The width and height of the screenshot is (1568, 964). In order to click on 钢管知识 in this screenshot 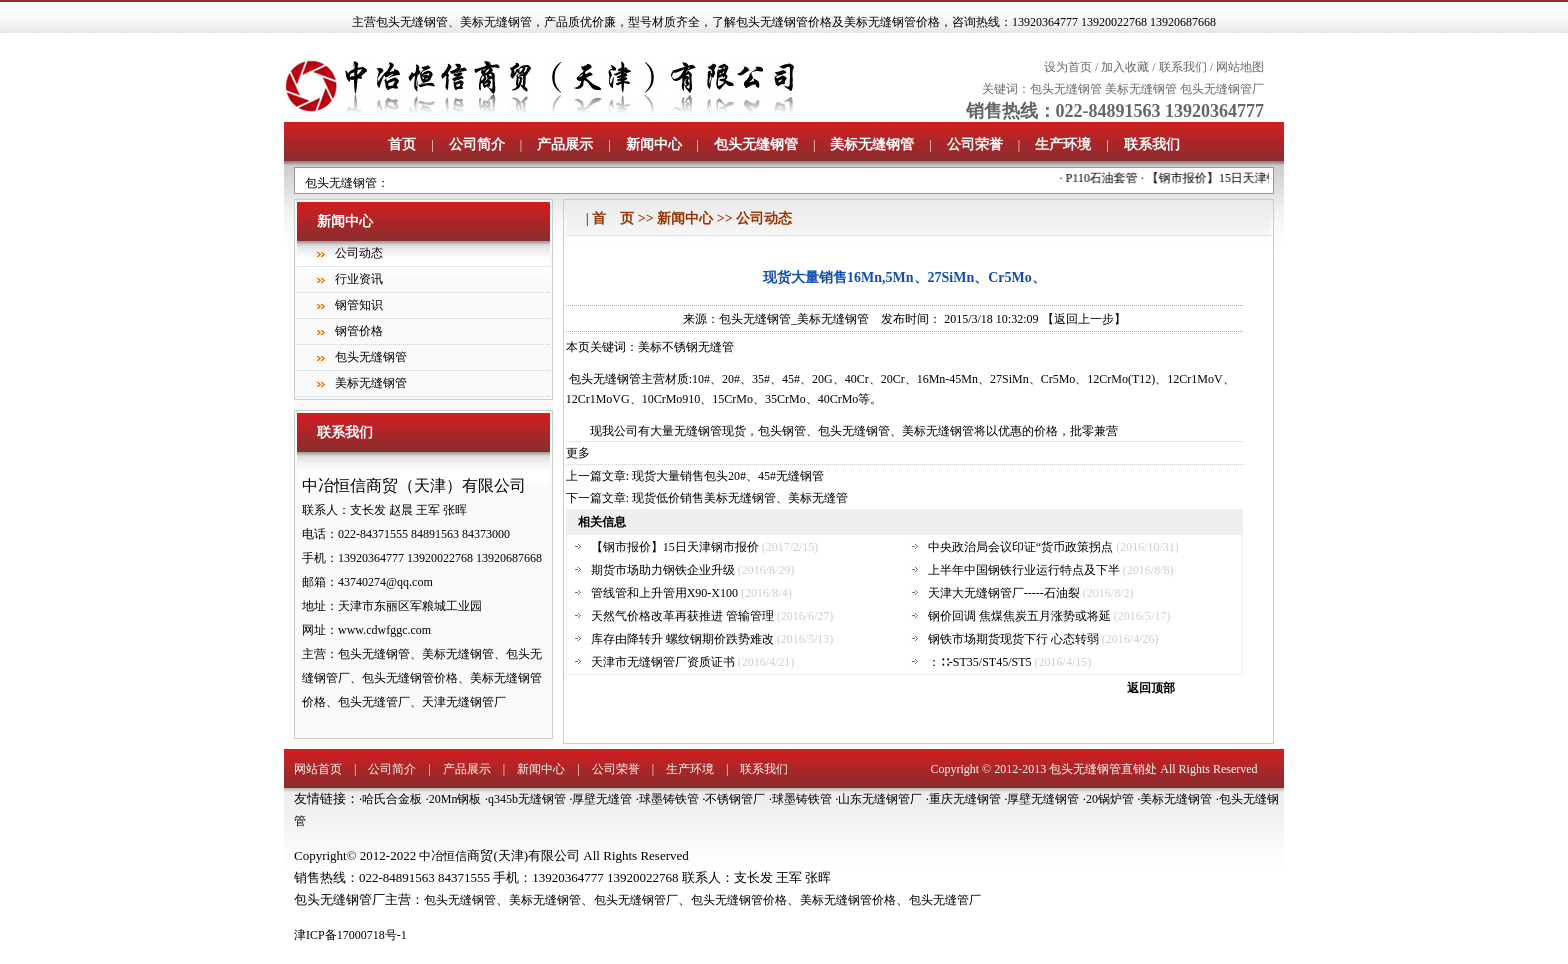, I will do `click(359, 305)`.